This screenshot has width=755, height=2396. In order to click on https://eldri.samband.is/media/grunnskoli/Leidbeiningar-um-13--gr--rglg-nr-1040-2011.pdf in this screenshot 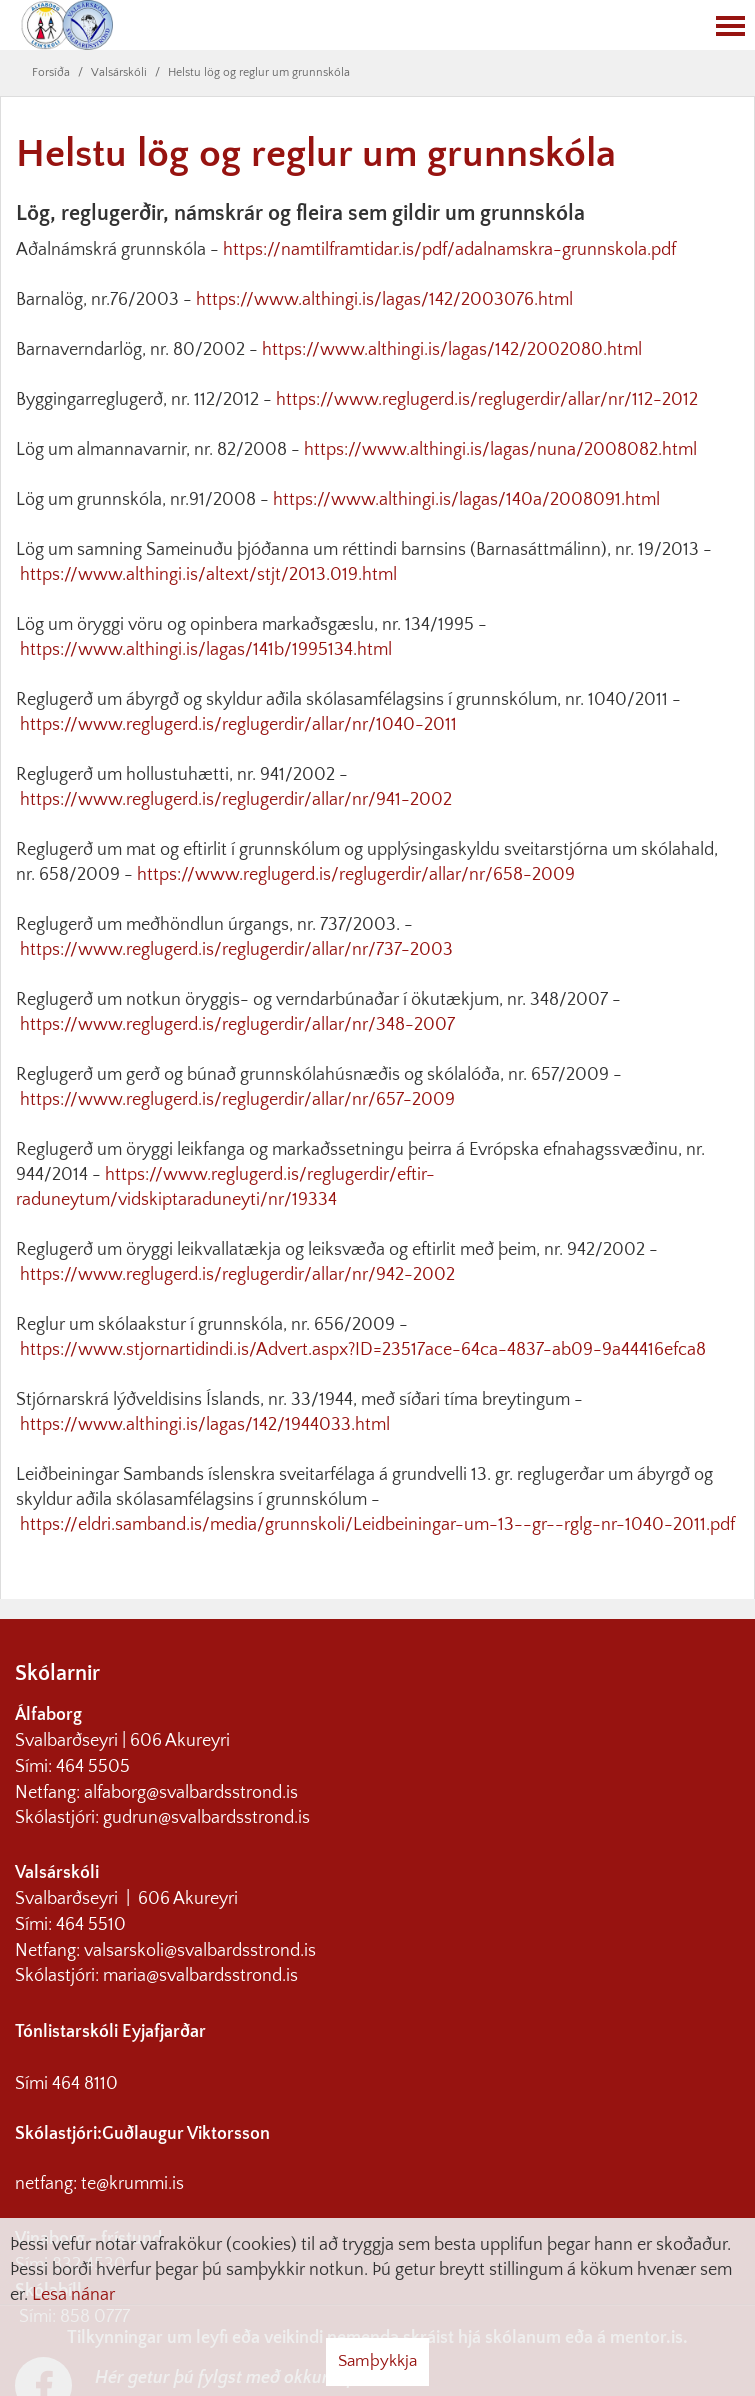, I will do `click(377, 1525)`.